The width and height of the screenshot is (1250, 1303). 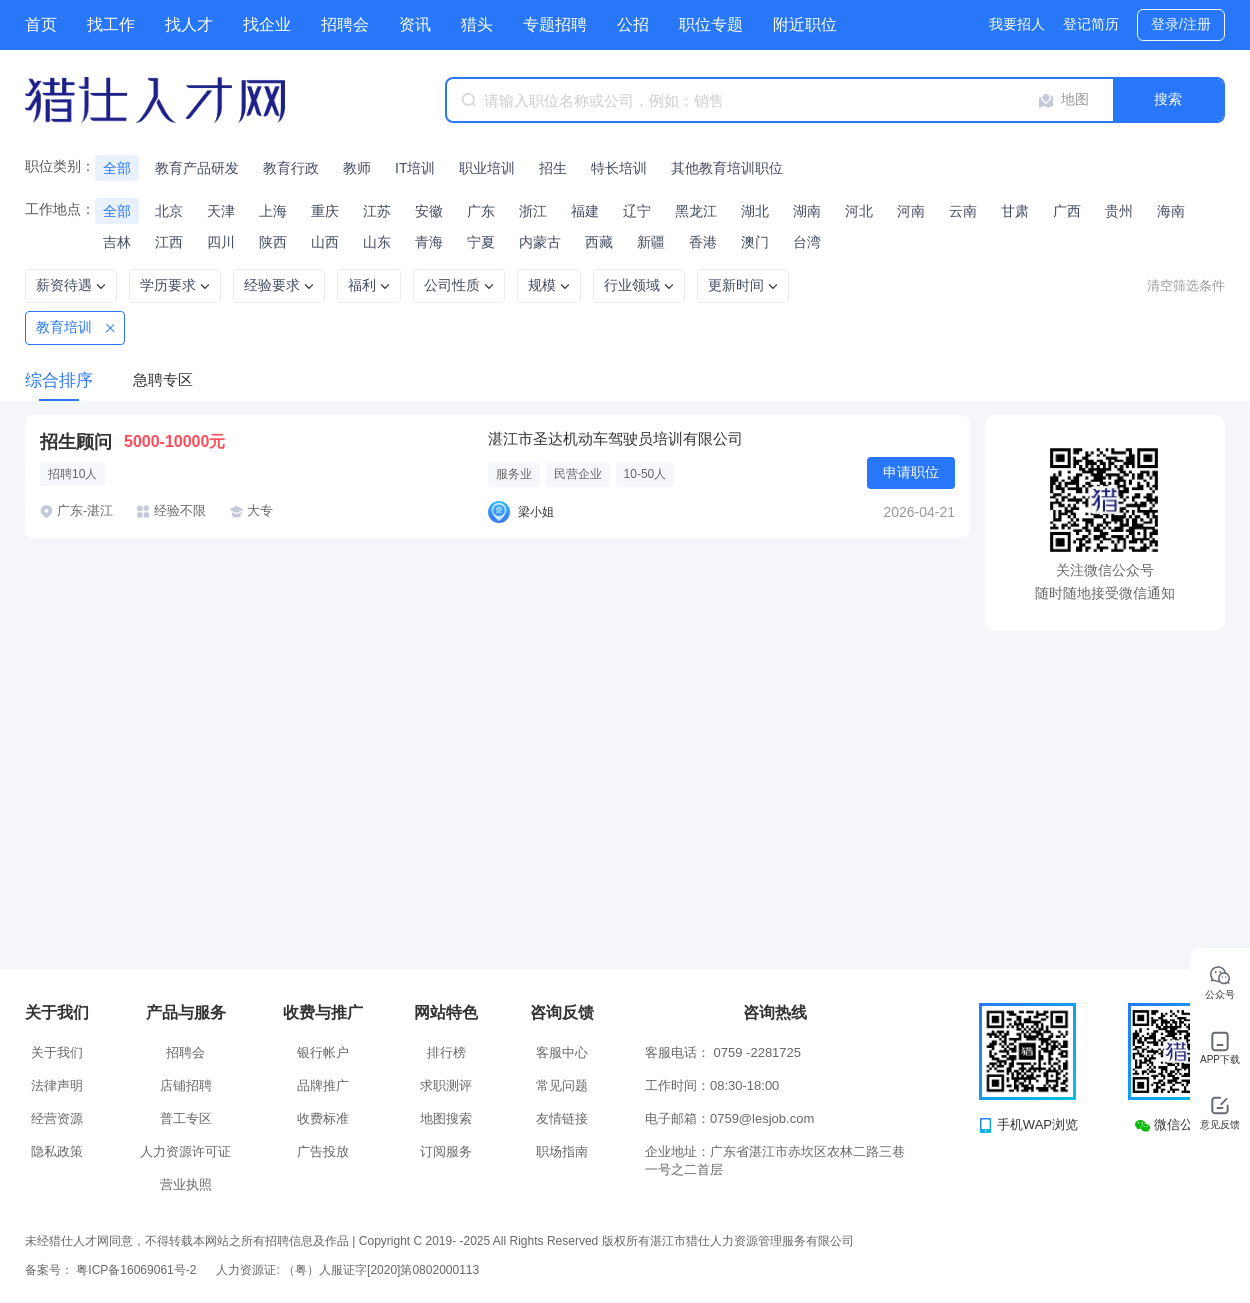 I want to click on 隐私政策, so click(x=57, y=1151).